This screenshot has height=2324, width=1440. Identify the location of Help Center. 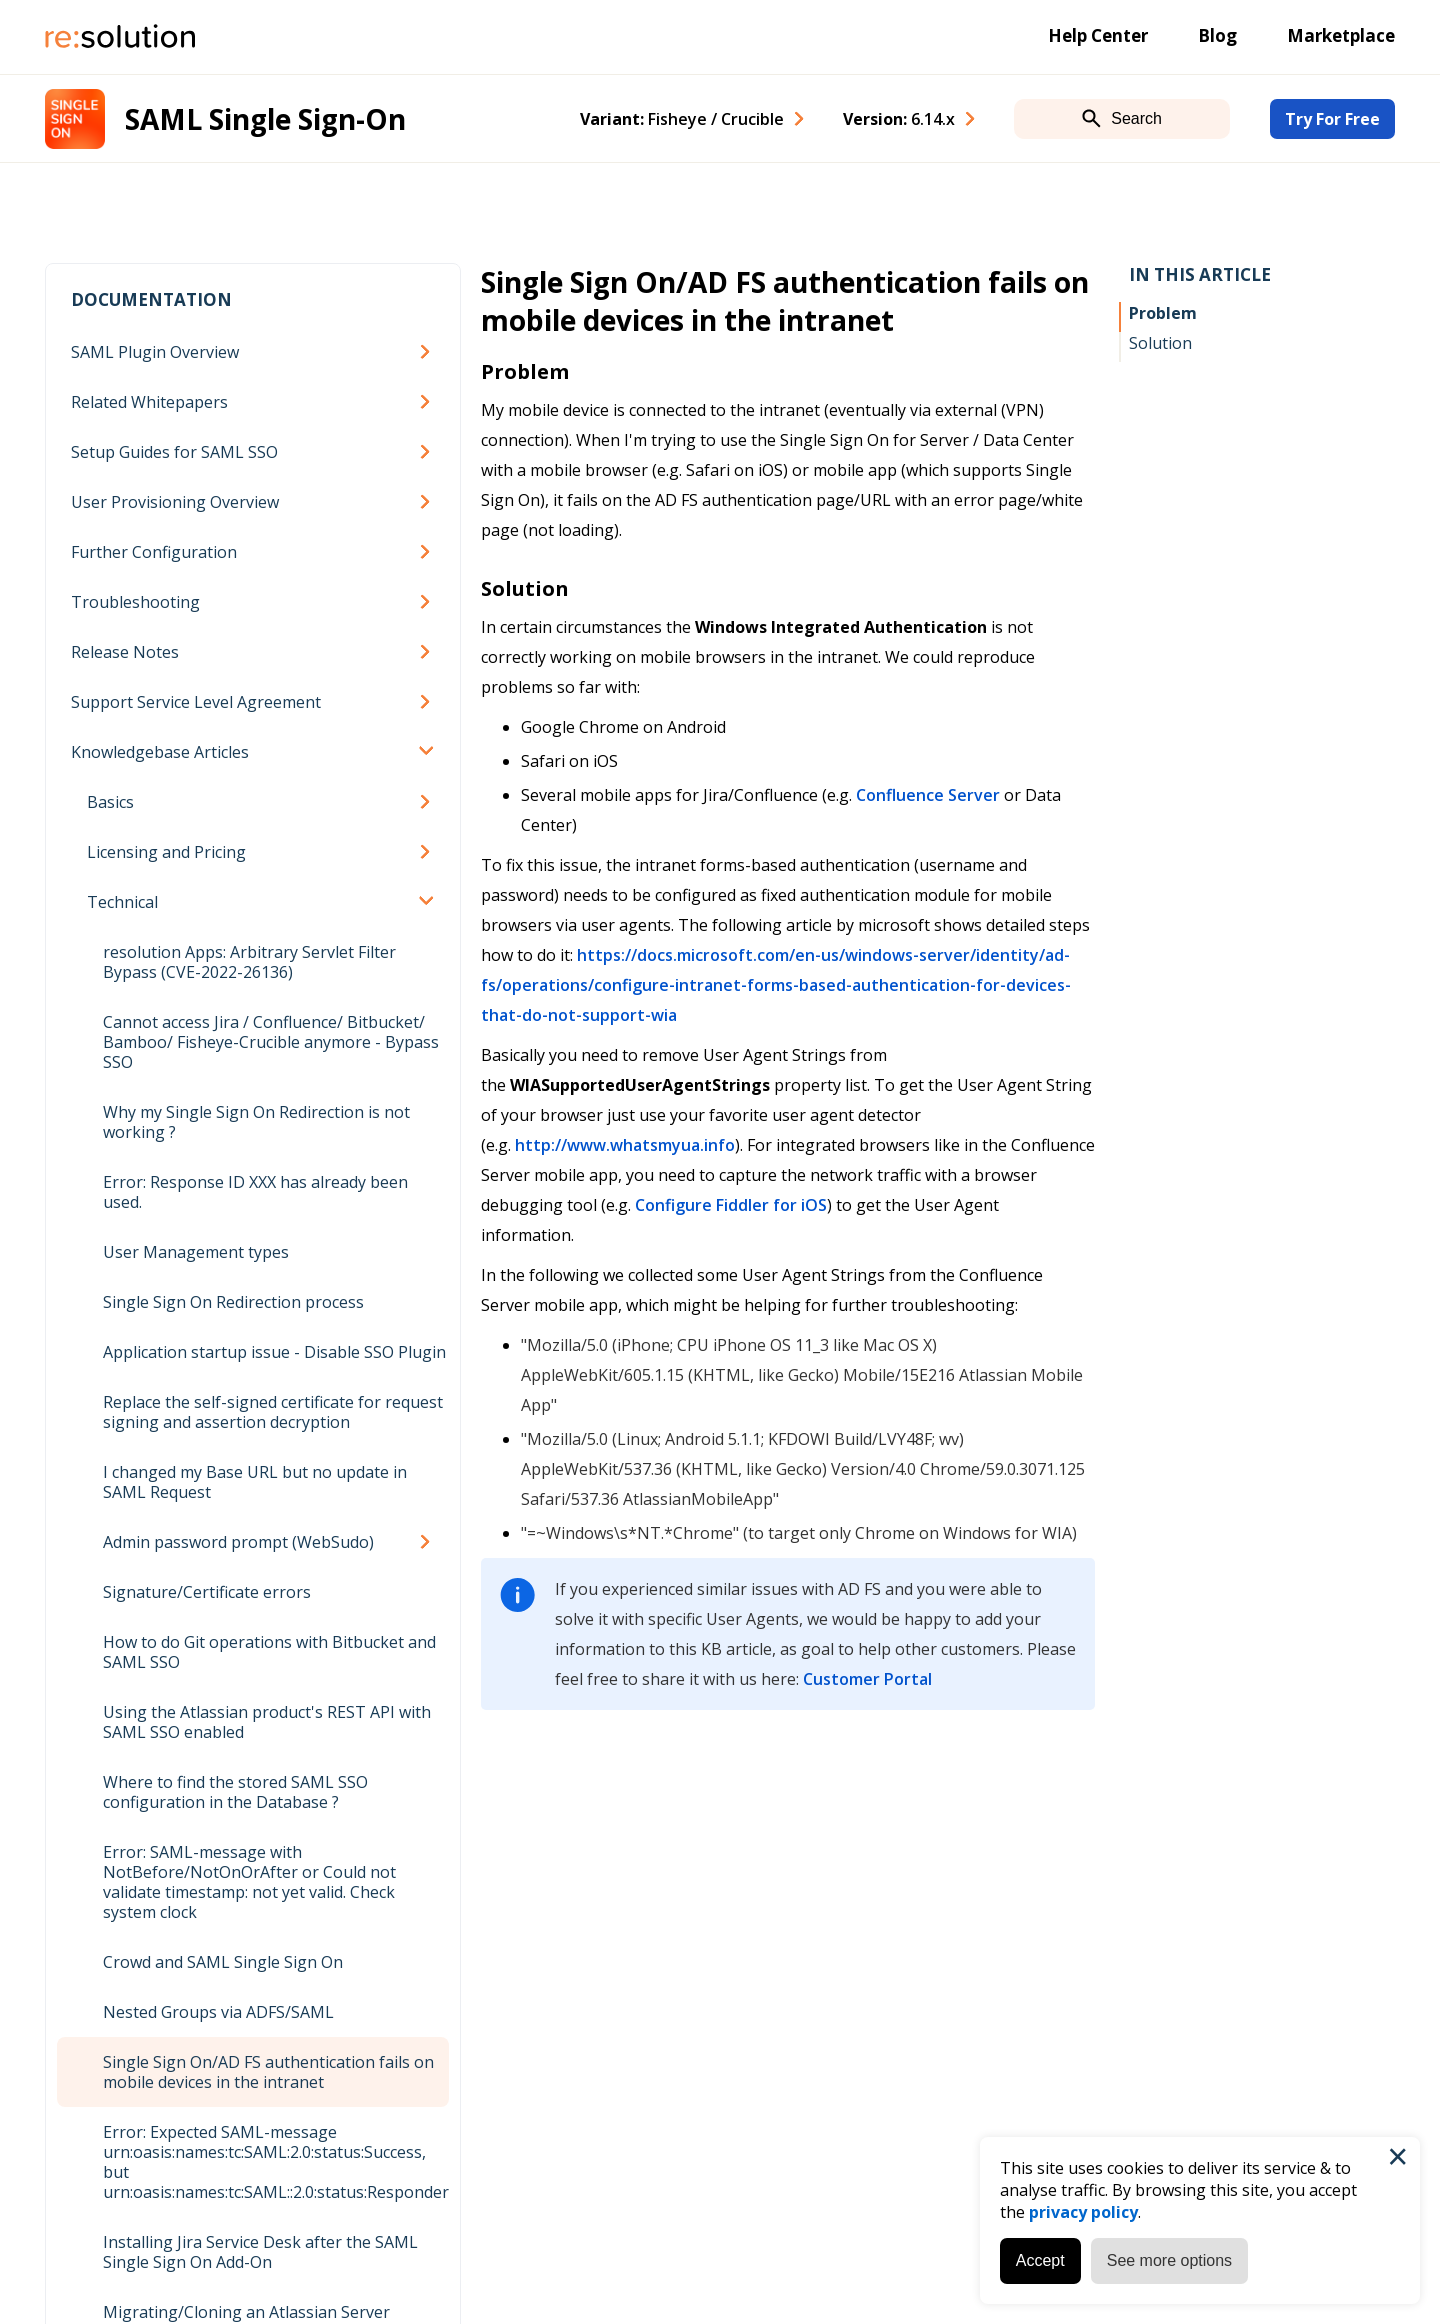
(1098, 35).